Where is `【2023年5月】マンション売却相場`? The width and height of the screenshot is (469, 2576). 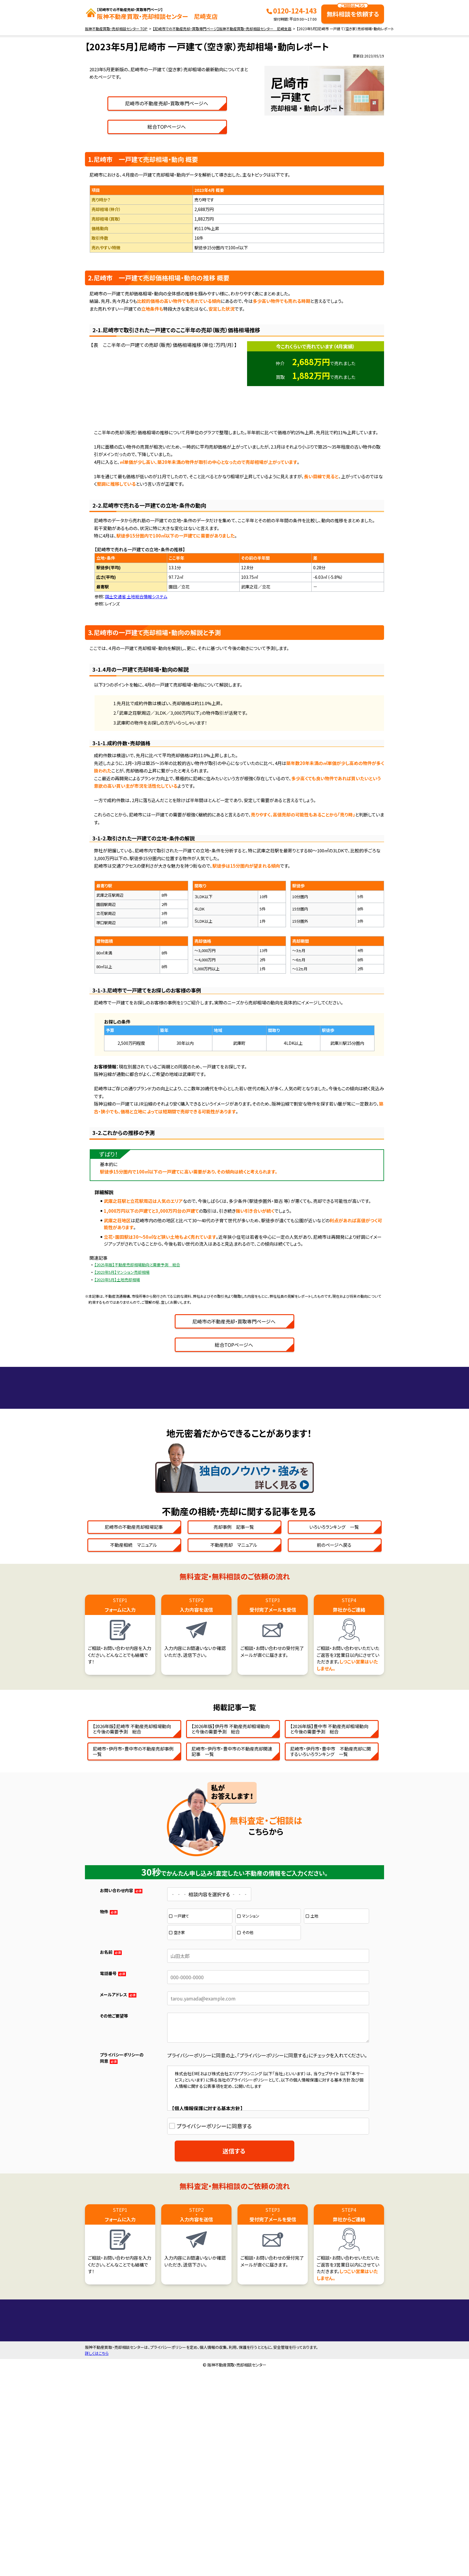
【2023年5月】マンション売却相場 is located at coordinates (122, 1406).